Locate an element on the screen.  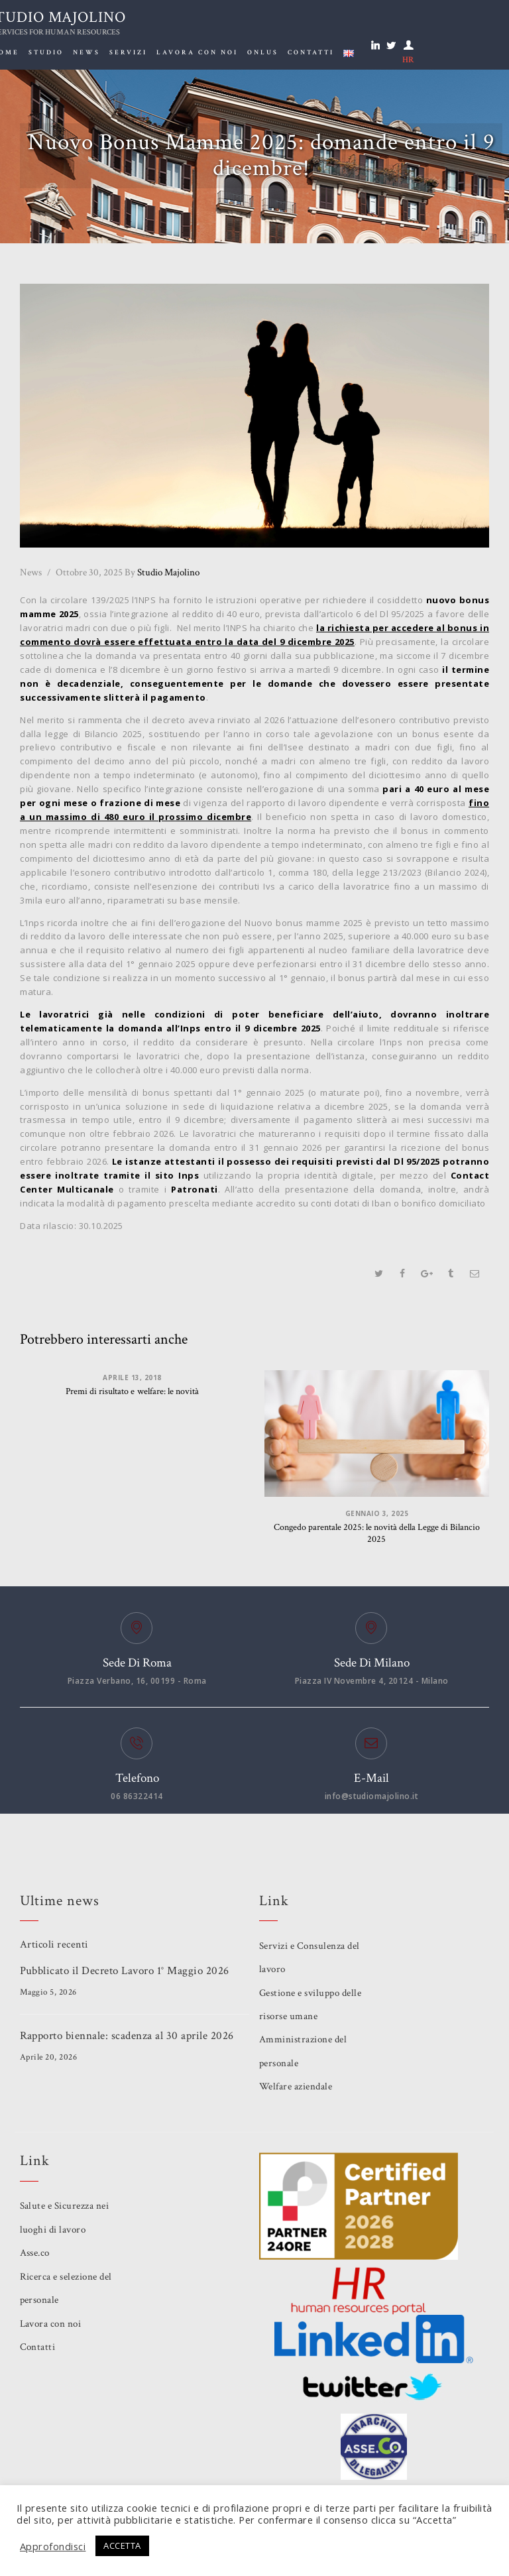
Rapporto biennale: scadenza al 30 aprile 2026 is located at coordinates (127, 2035).